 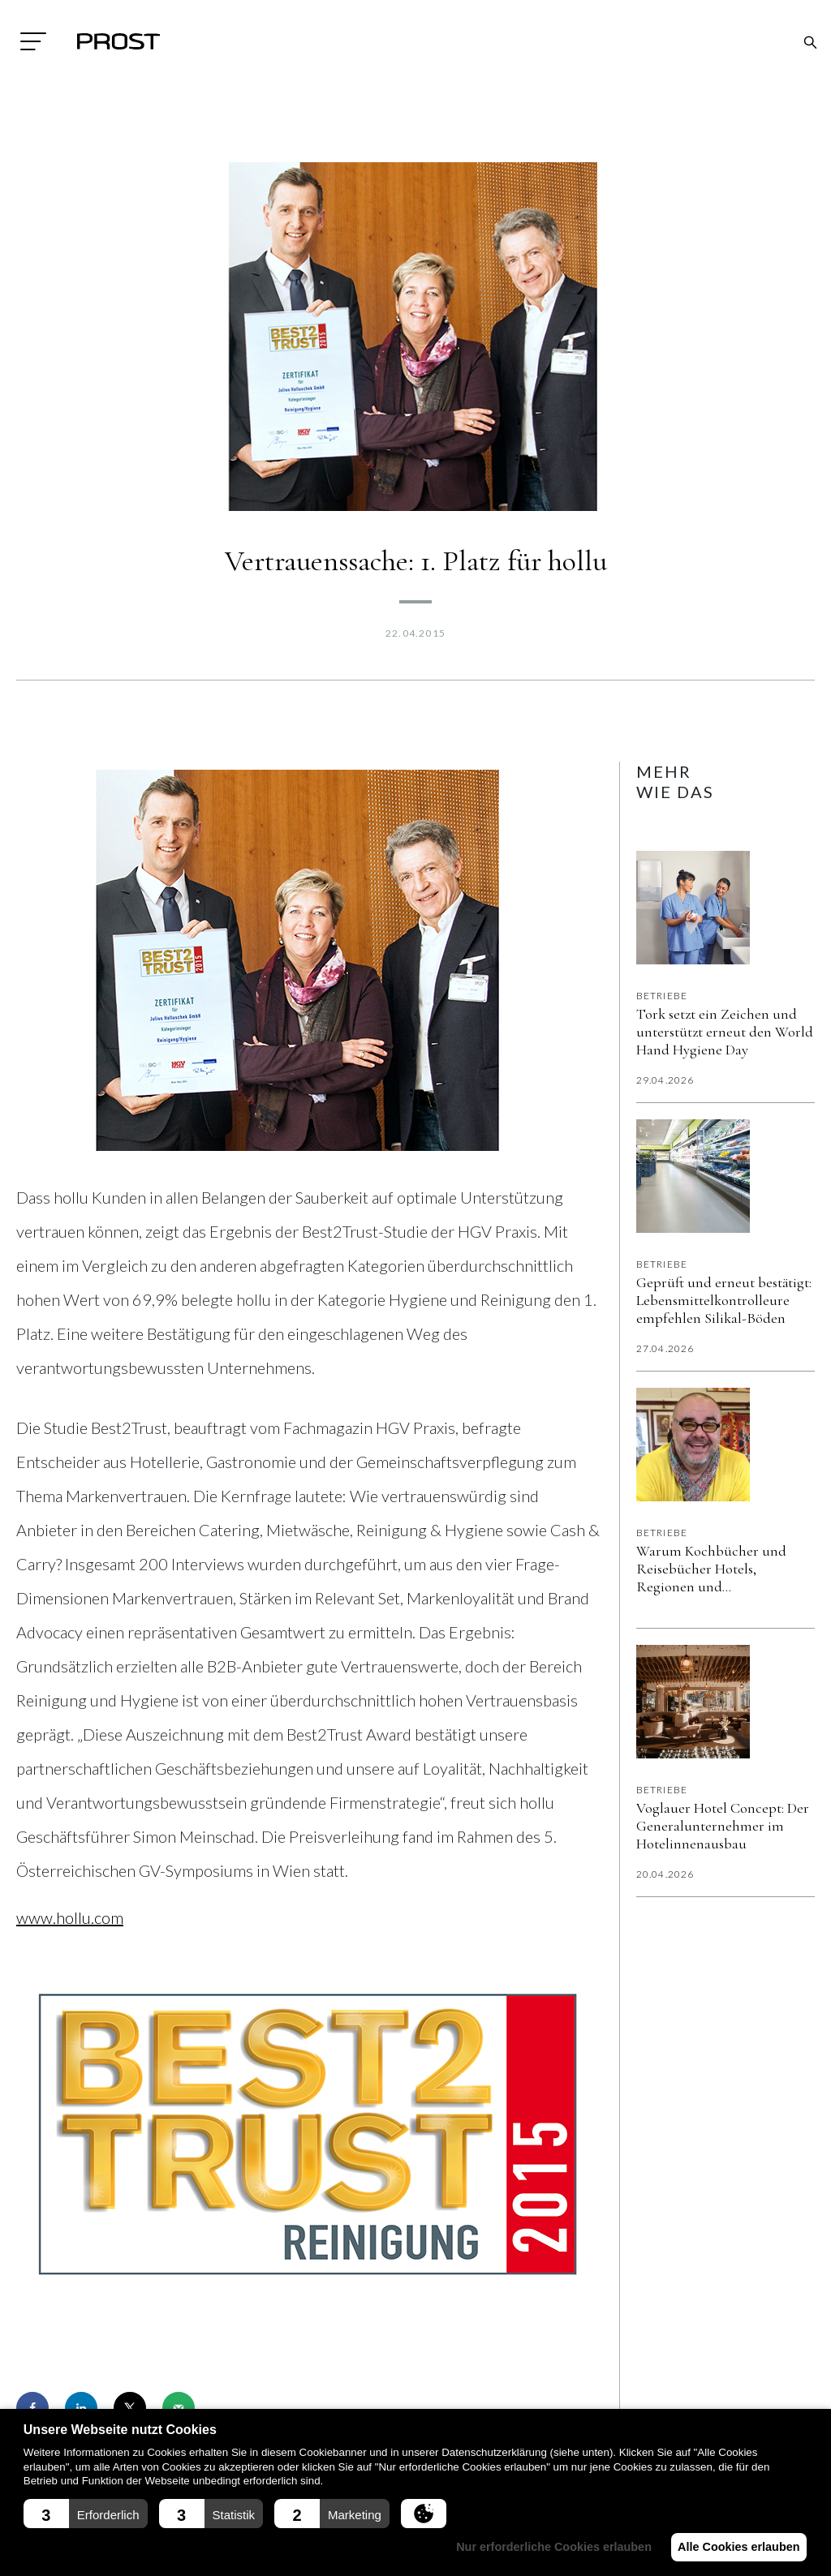 I want to click on www.hollu.com, so click(x=69, y=1917).